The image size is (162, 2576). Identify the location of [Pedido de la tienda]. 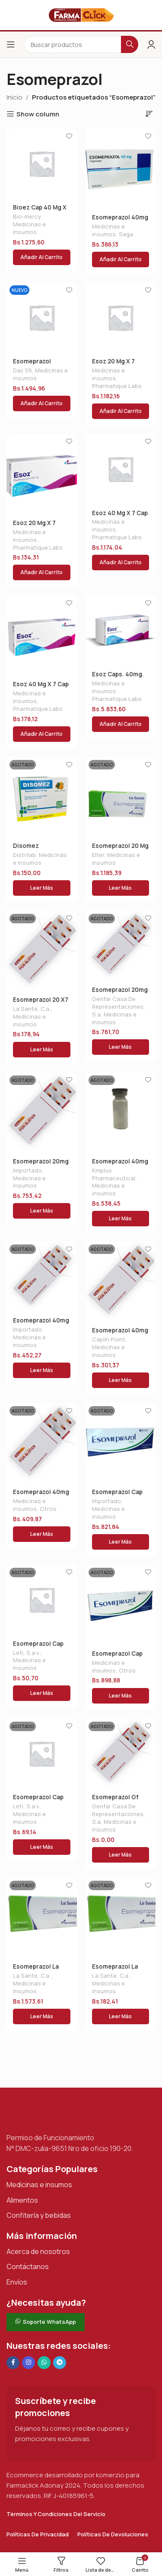
(149, 113).